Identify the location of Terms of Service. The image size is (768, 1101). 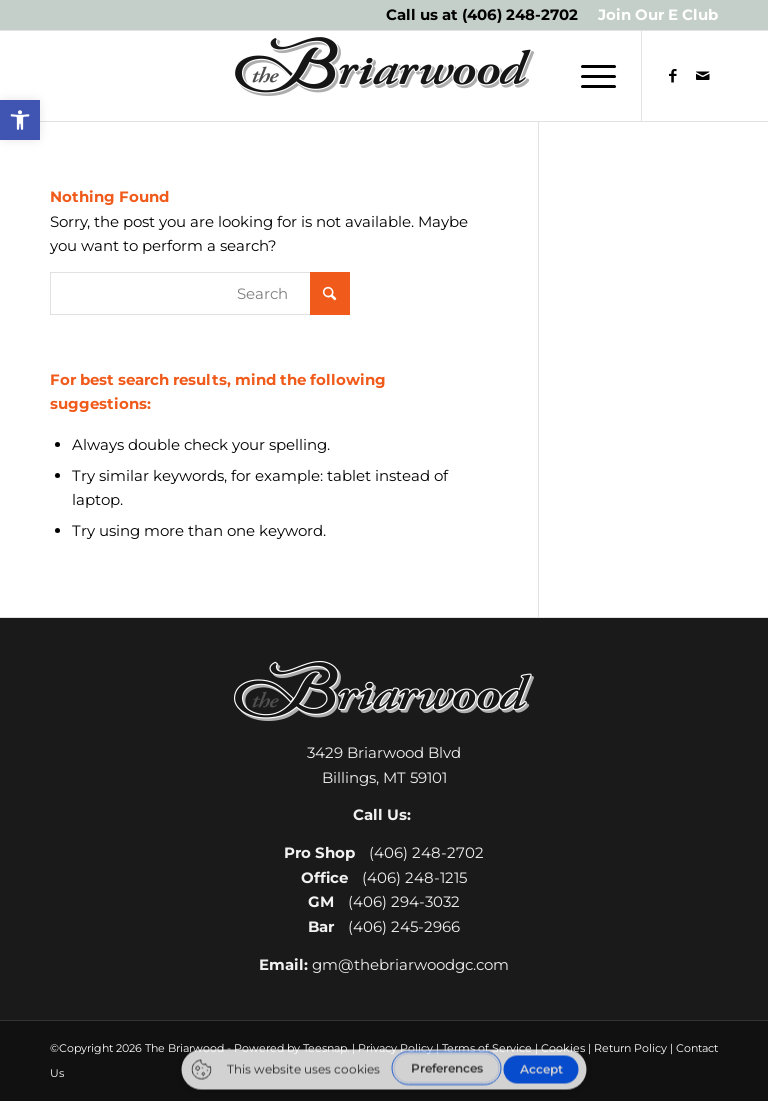
(487, 1048).